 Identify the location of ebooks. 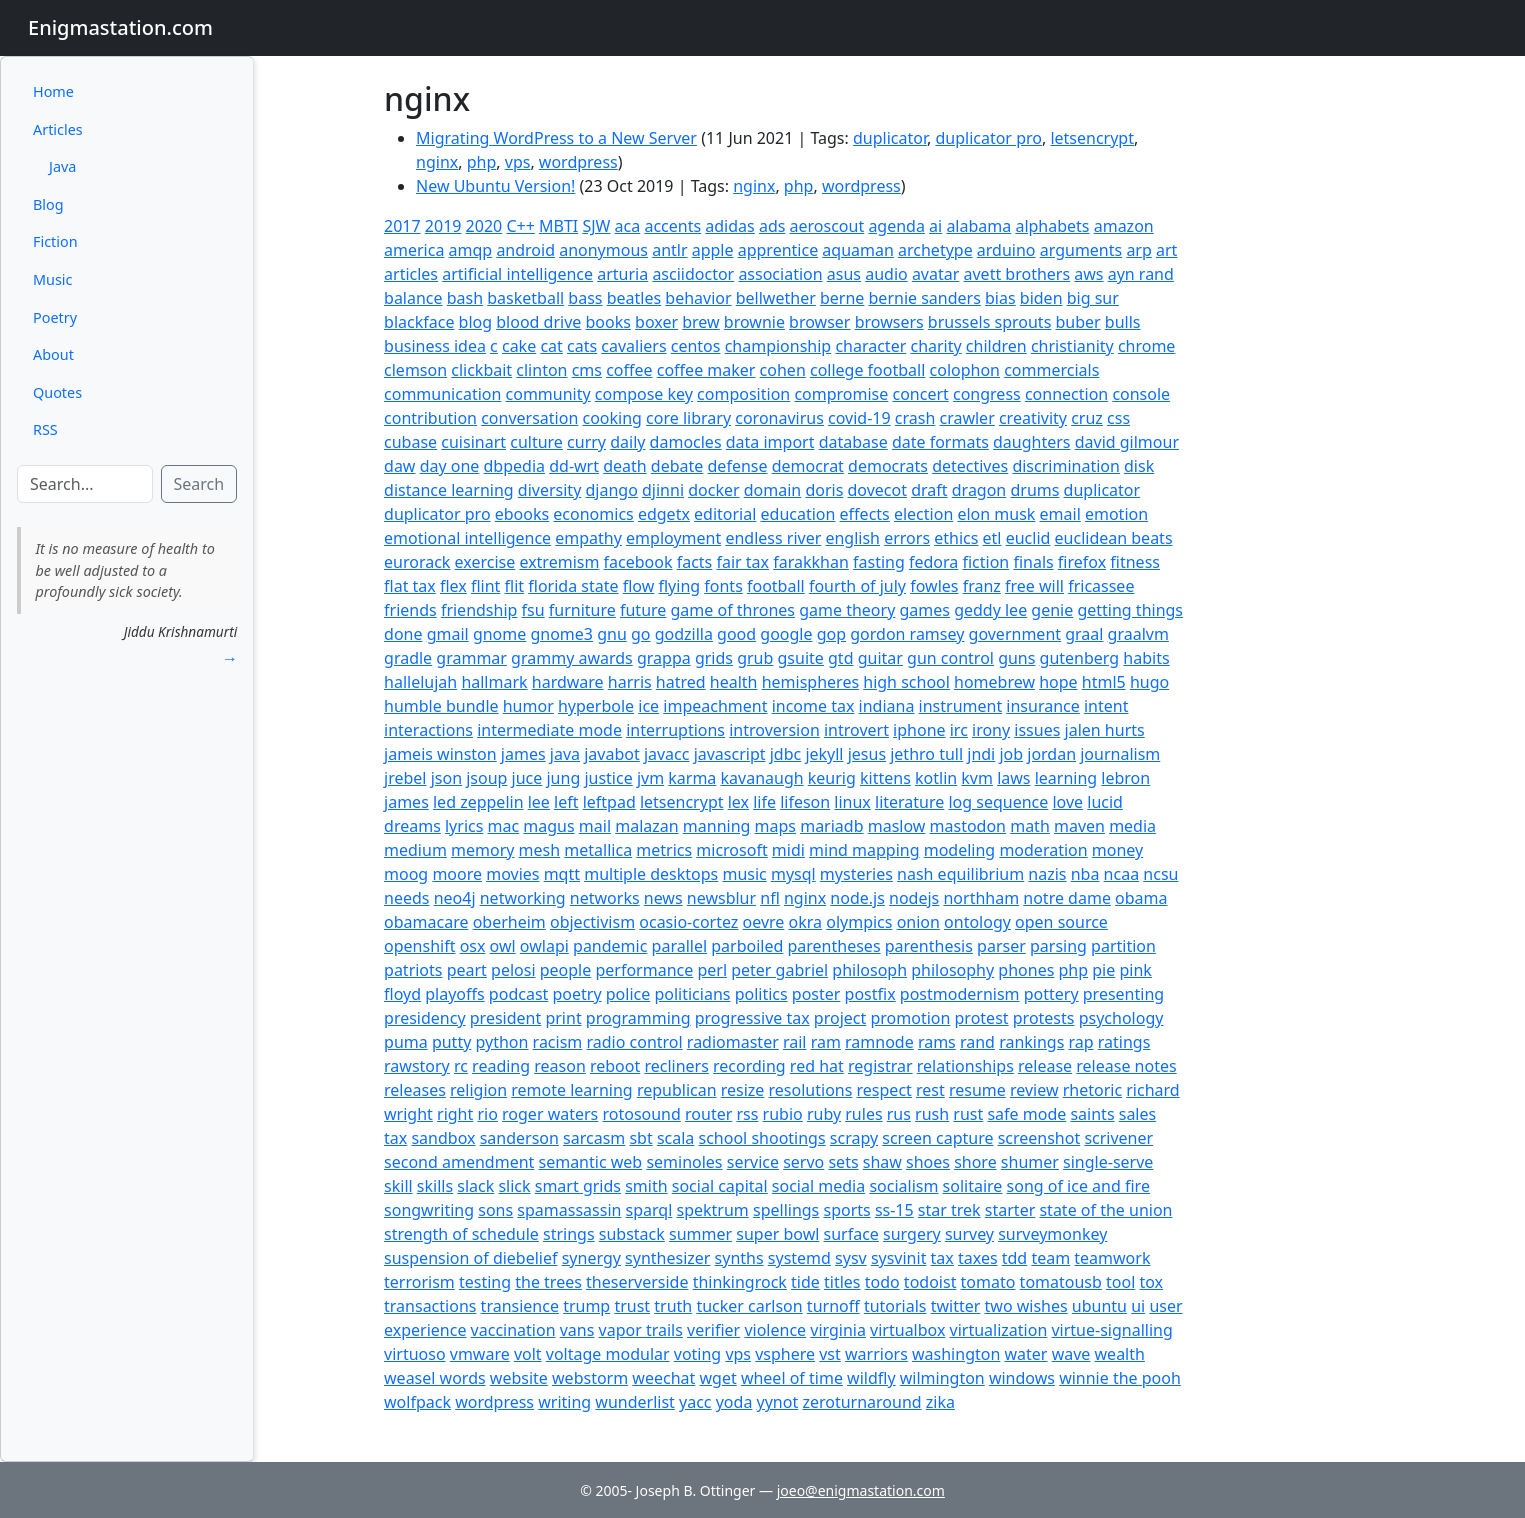
(522, 514).